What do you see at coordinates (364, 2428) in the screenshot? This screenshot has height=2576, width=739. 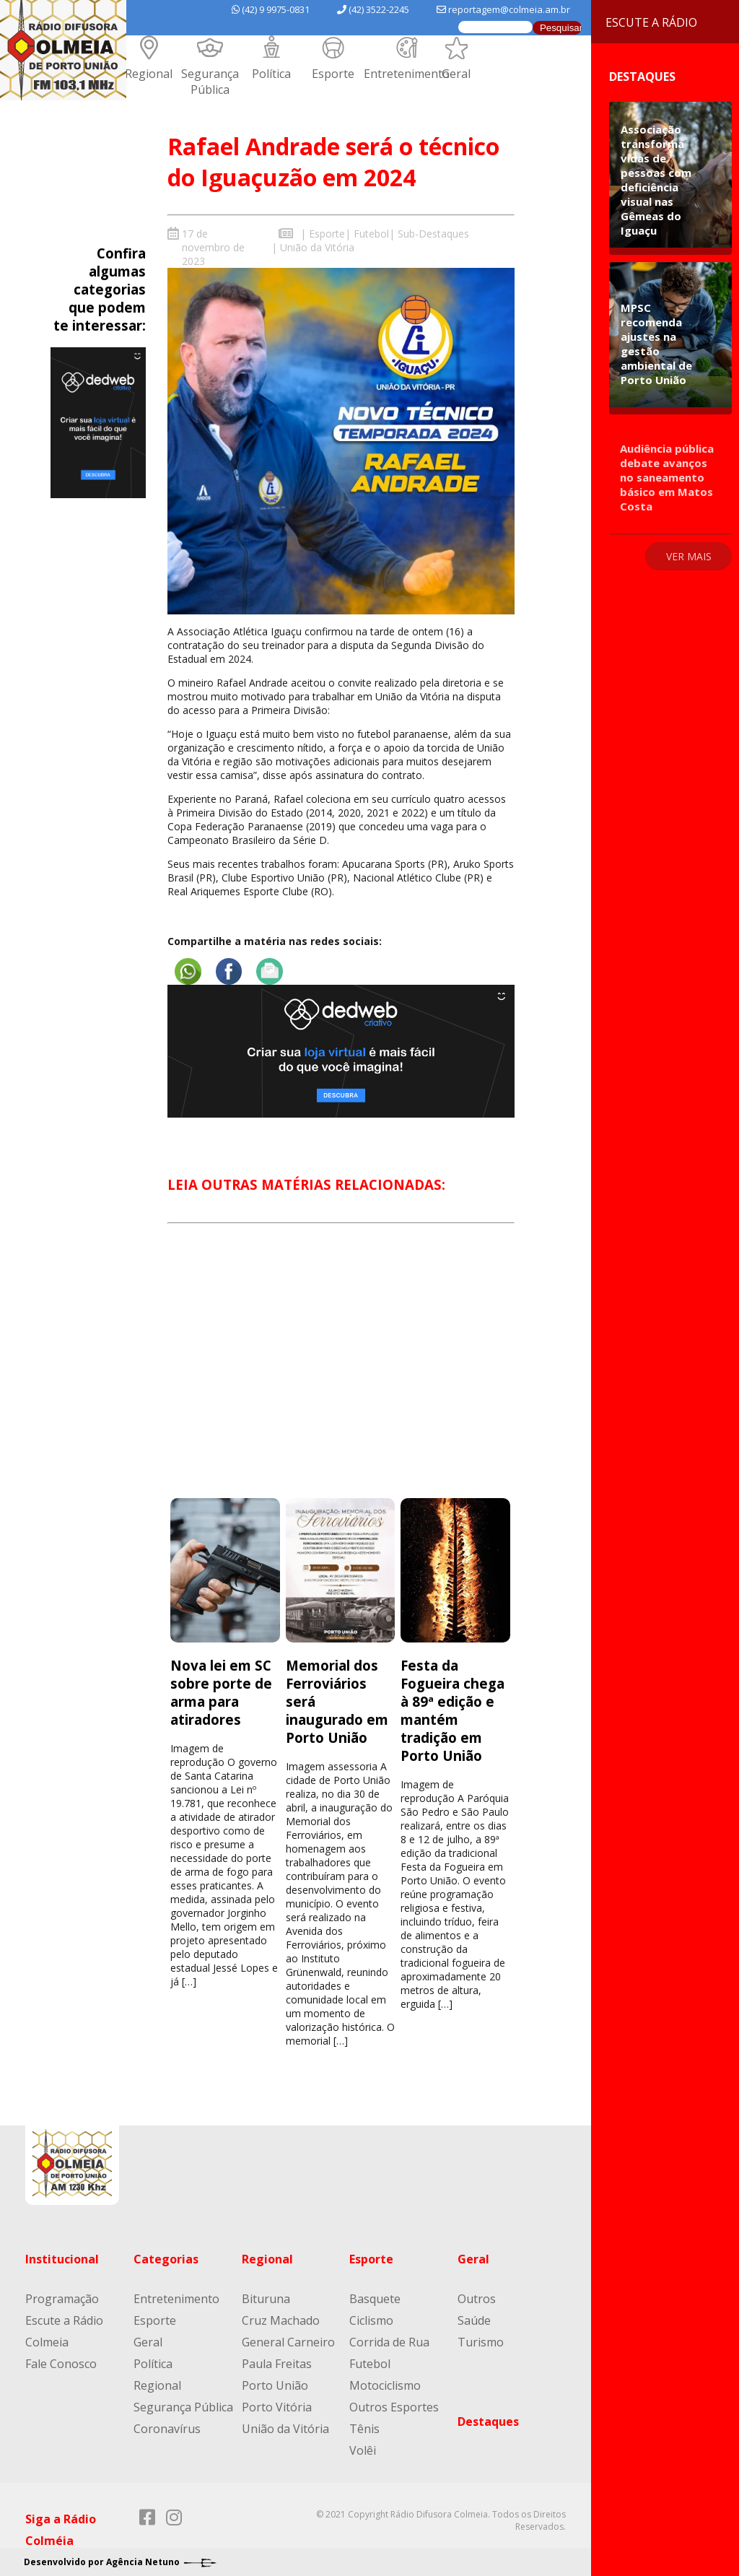 I see `Tênis` at bounding box center [364, 2428].